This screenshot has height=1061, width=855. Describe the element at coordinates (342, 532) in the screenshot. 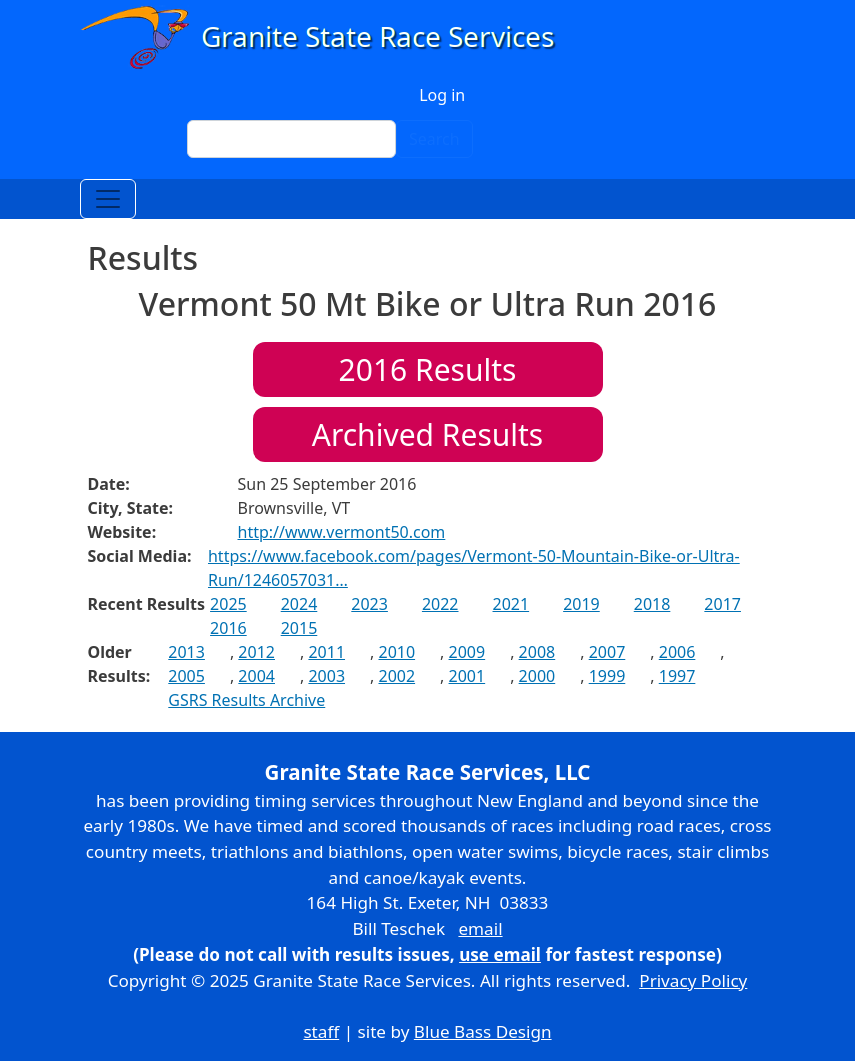

I see `http://www.vermont50.com` at that location.